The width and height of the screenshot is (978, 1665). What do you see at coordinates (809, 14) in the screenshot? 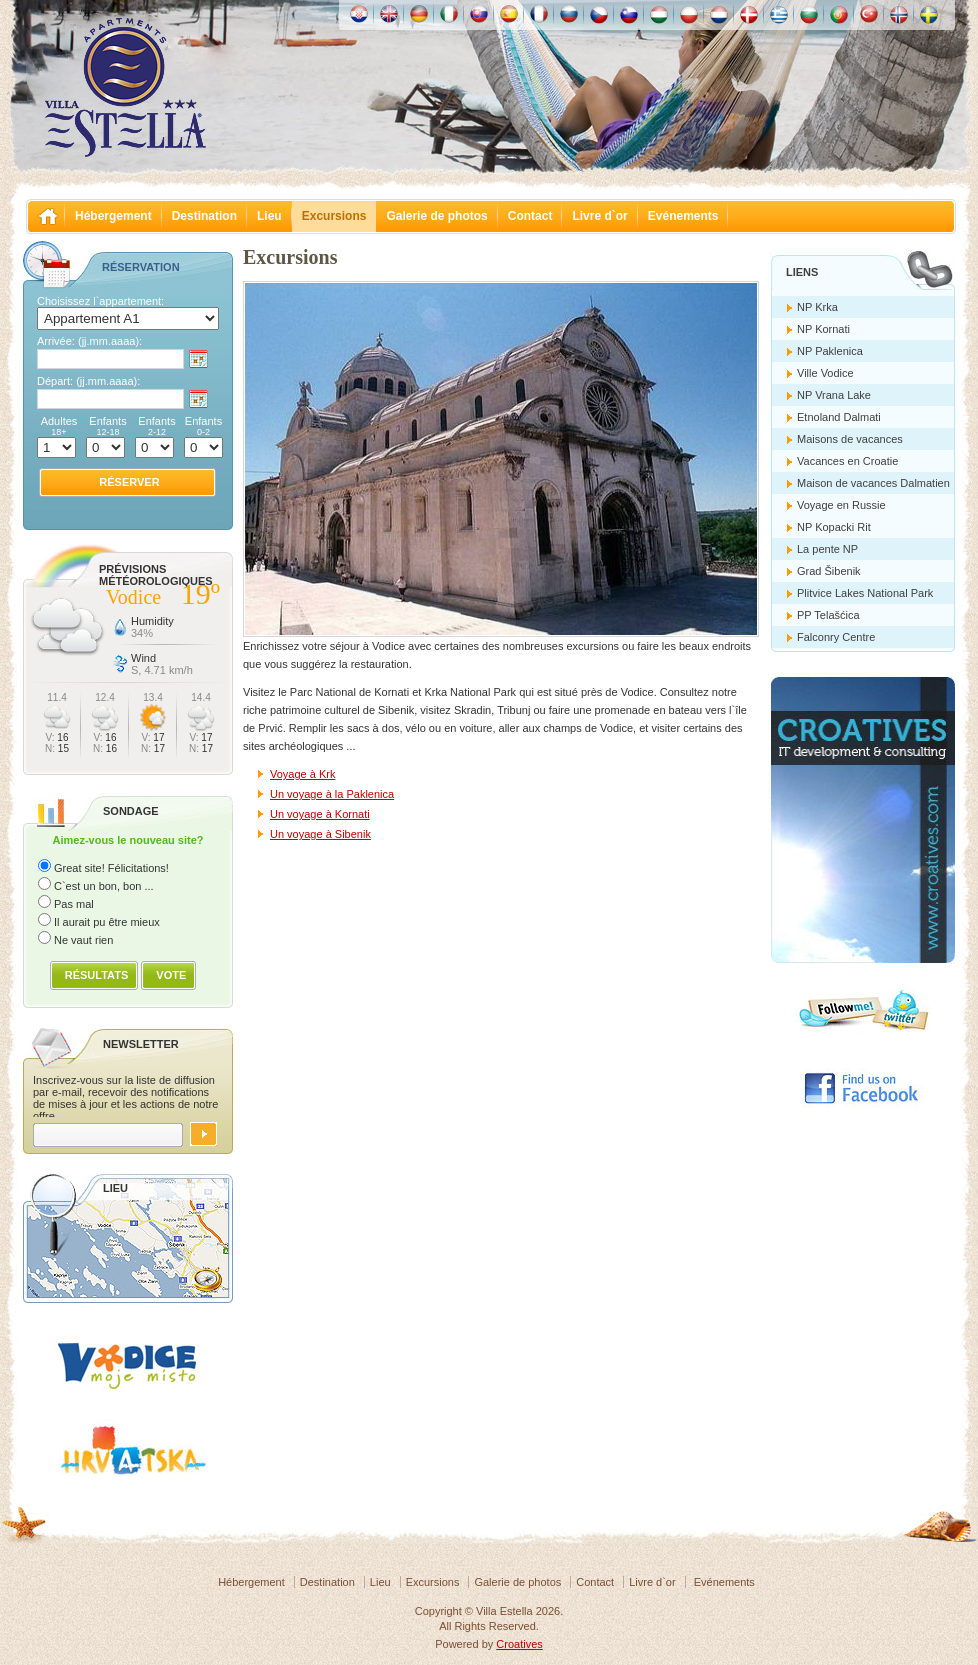
I see `Български` at bounding box center [809, 14].